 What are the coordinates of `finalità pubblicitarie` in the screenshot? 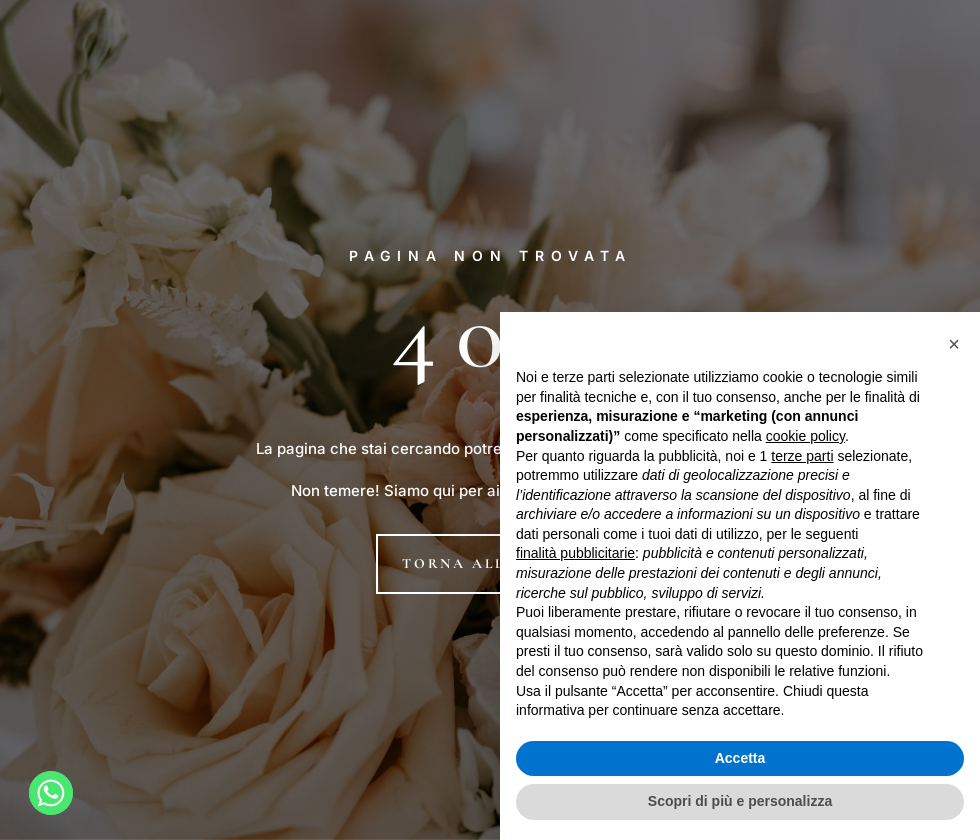 It's located at (575, 553).